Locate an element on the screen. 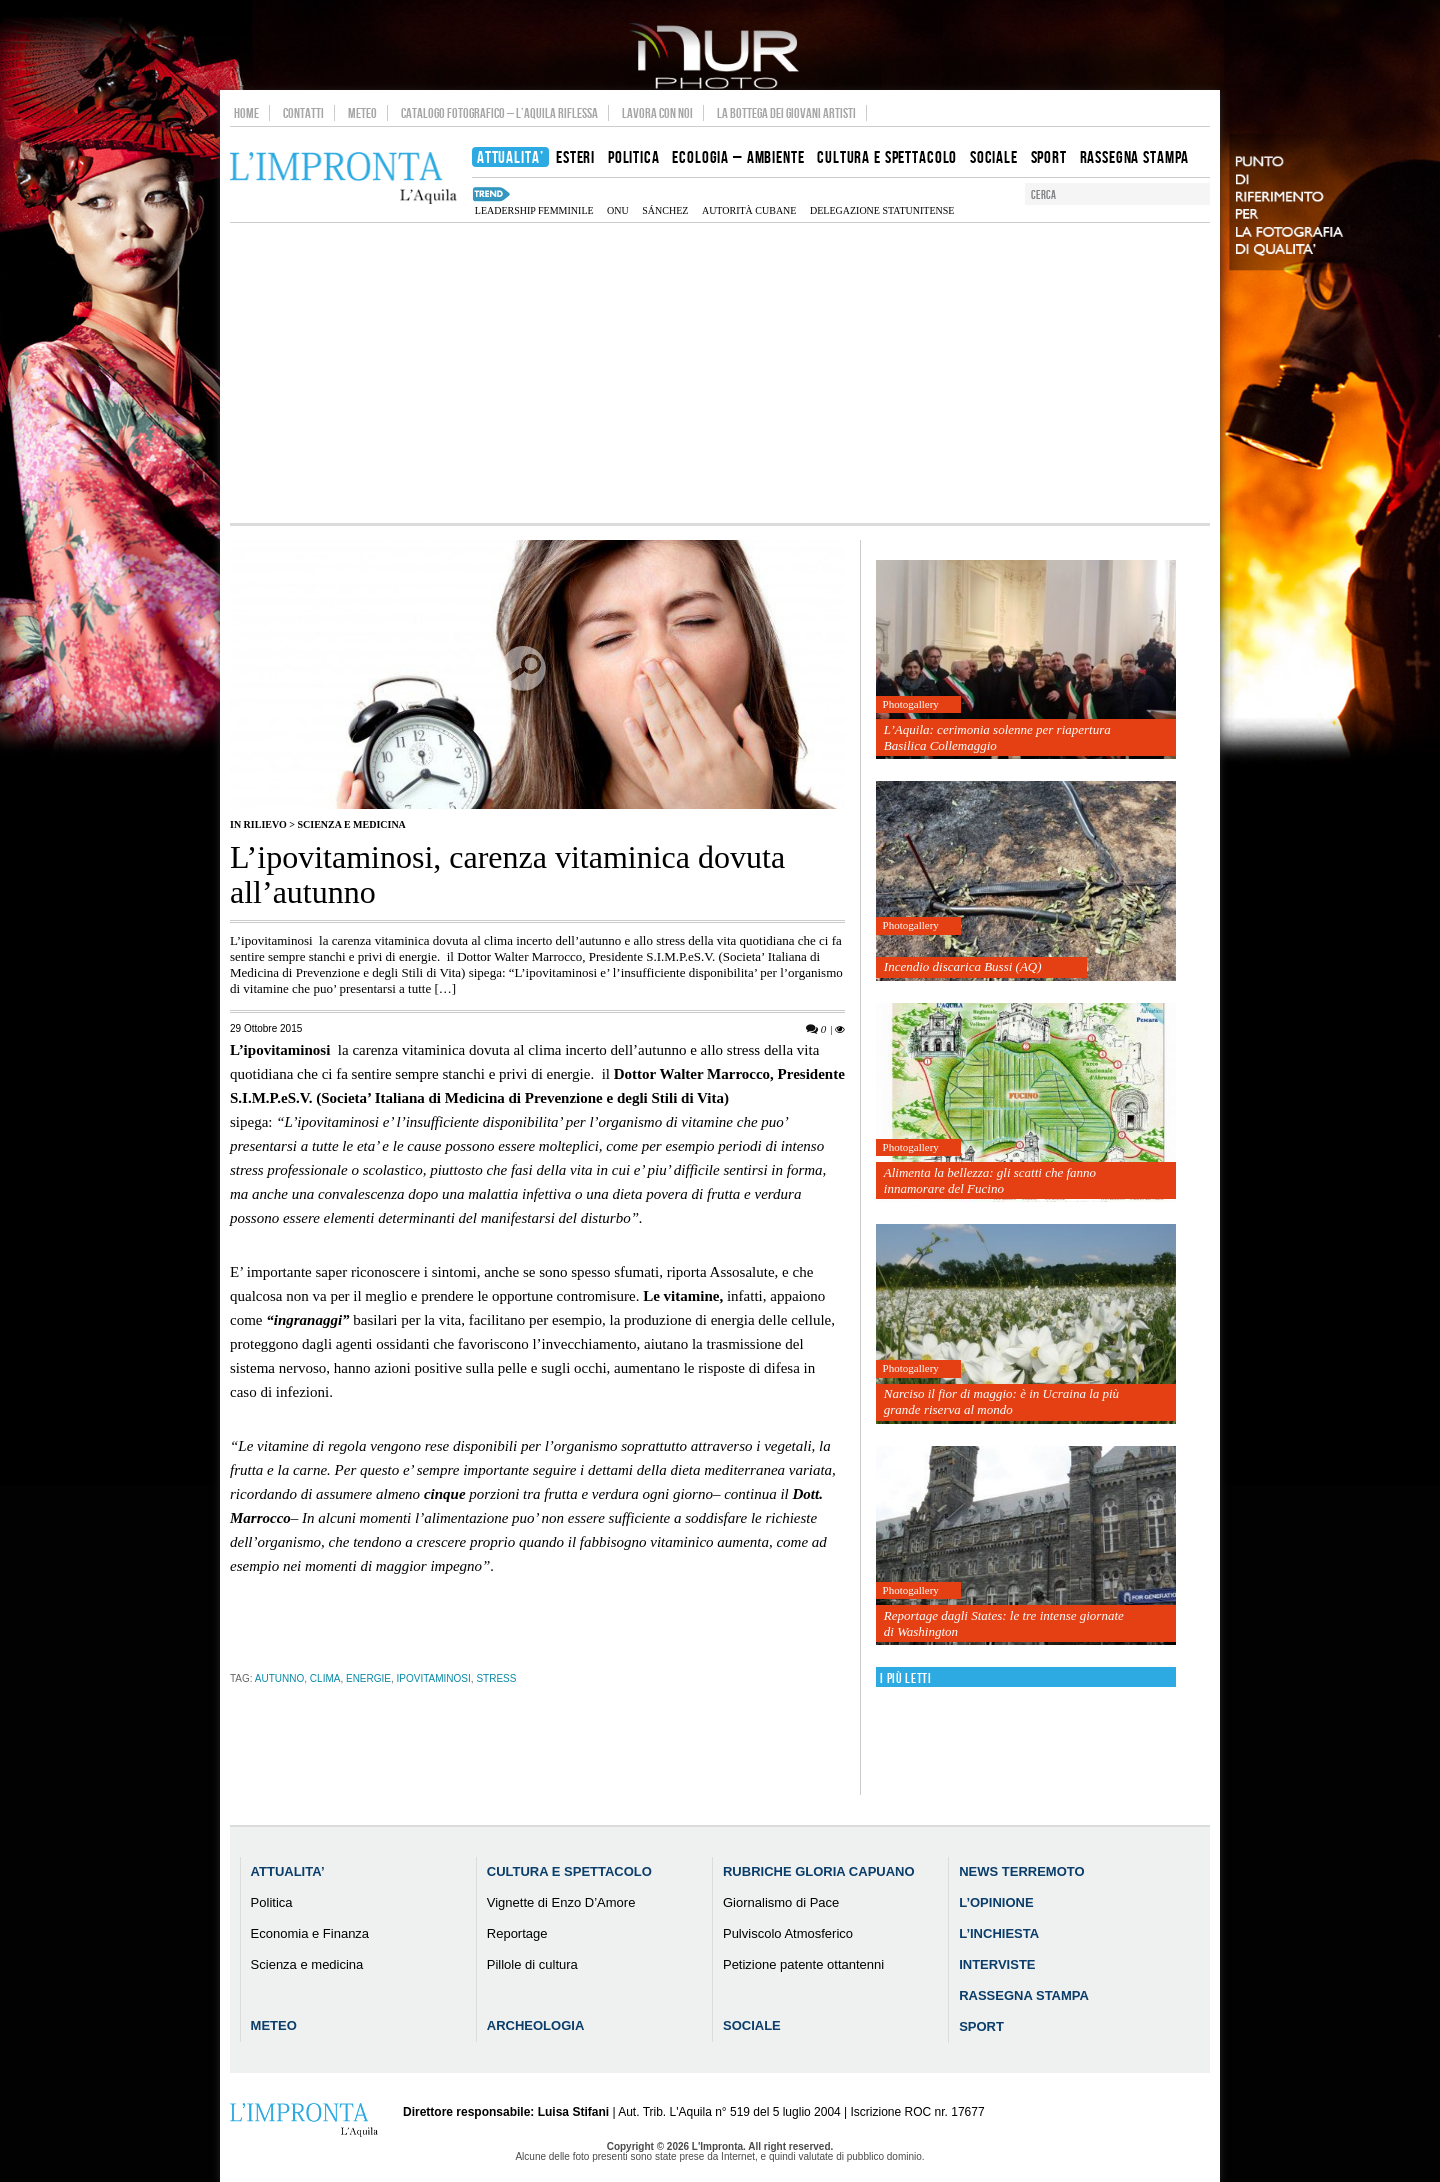 The image size is (1440, 2182). Pillole di cultura is located at coordinates (532, 1964).